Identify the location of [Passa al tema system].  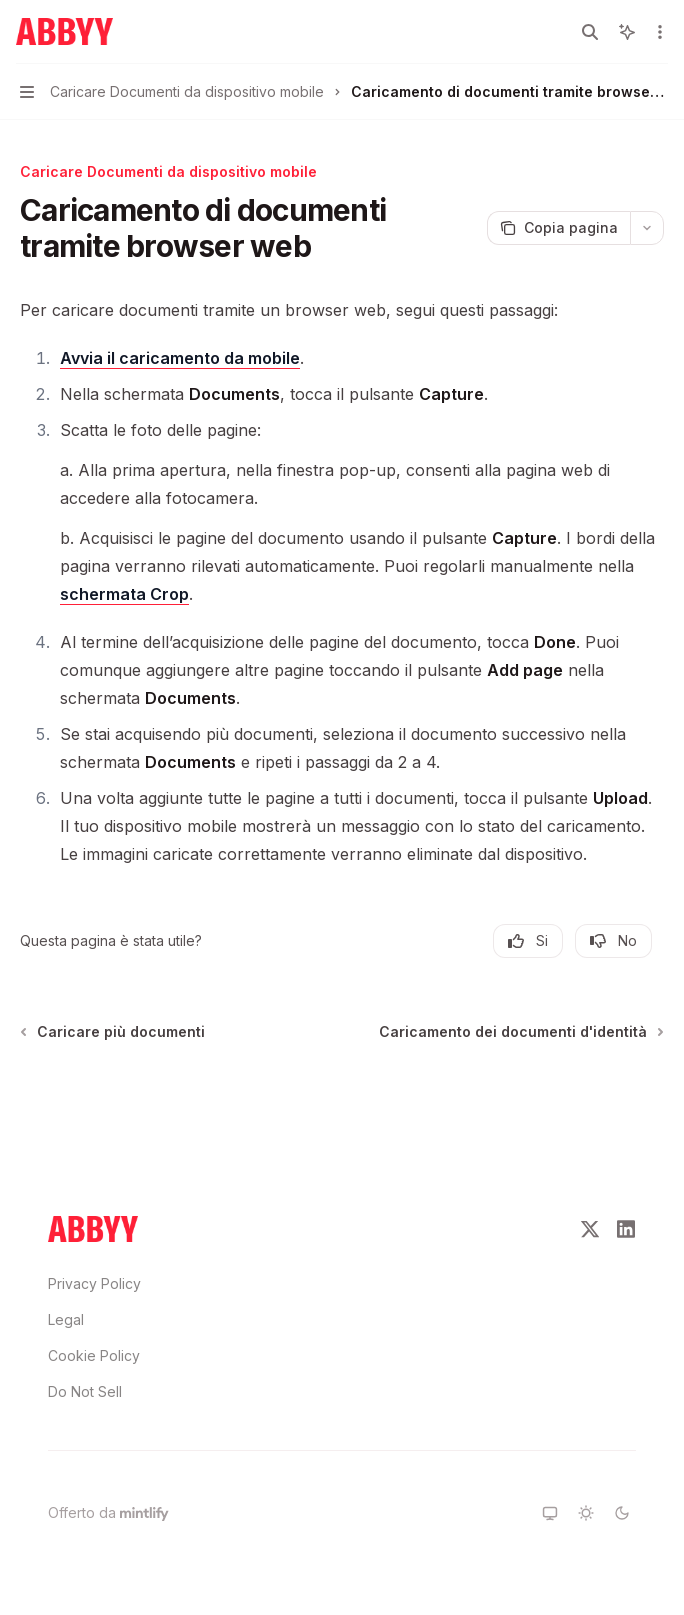
(550, 1513).